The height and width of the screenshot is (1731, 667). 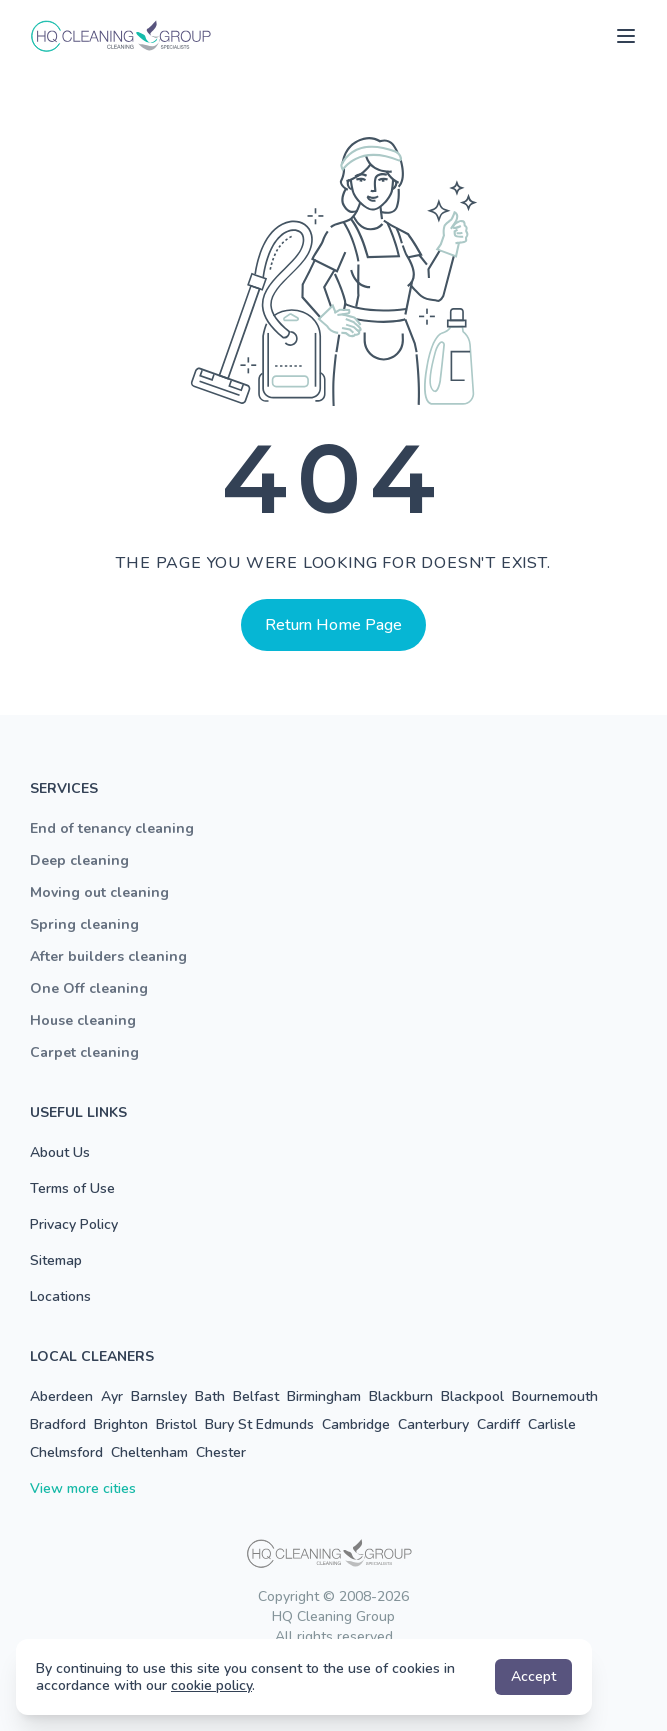 I want to click on House cleaning, so click(x=83, y=1020).